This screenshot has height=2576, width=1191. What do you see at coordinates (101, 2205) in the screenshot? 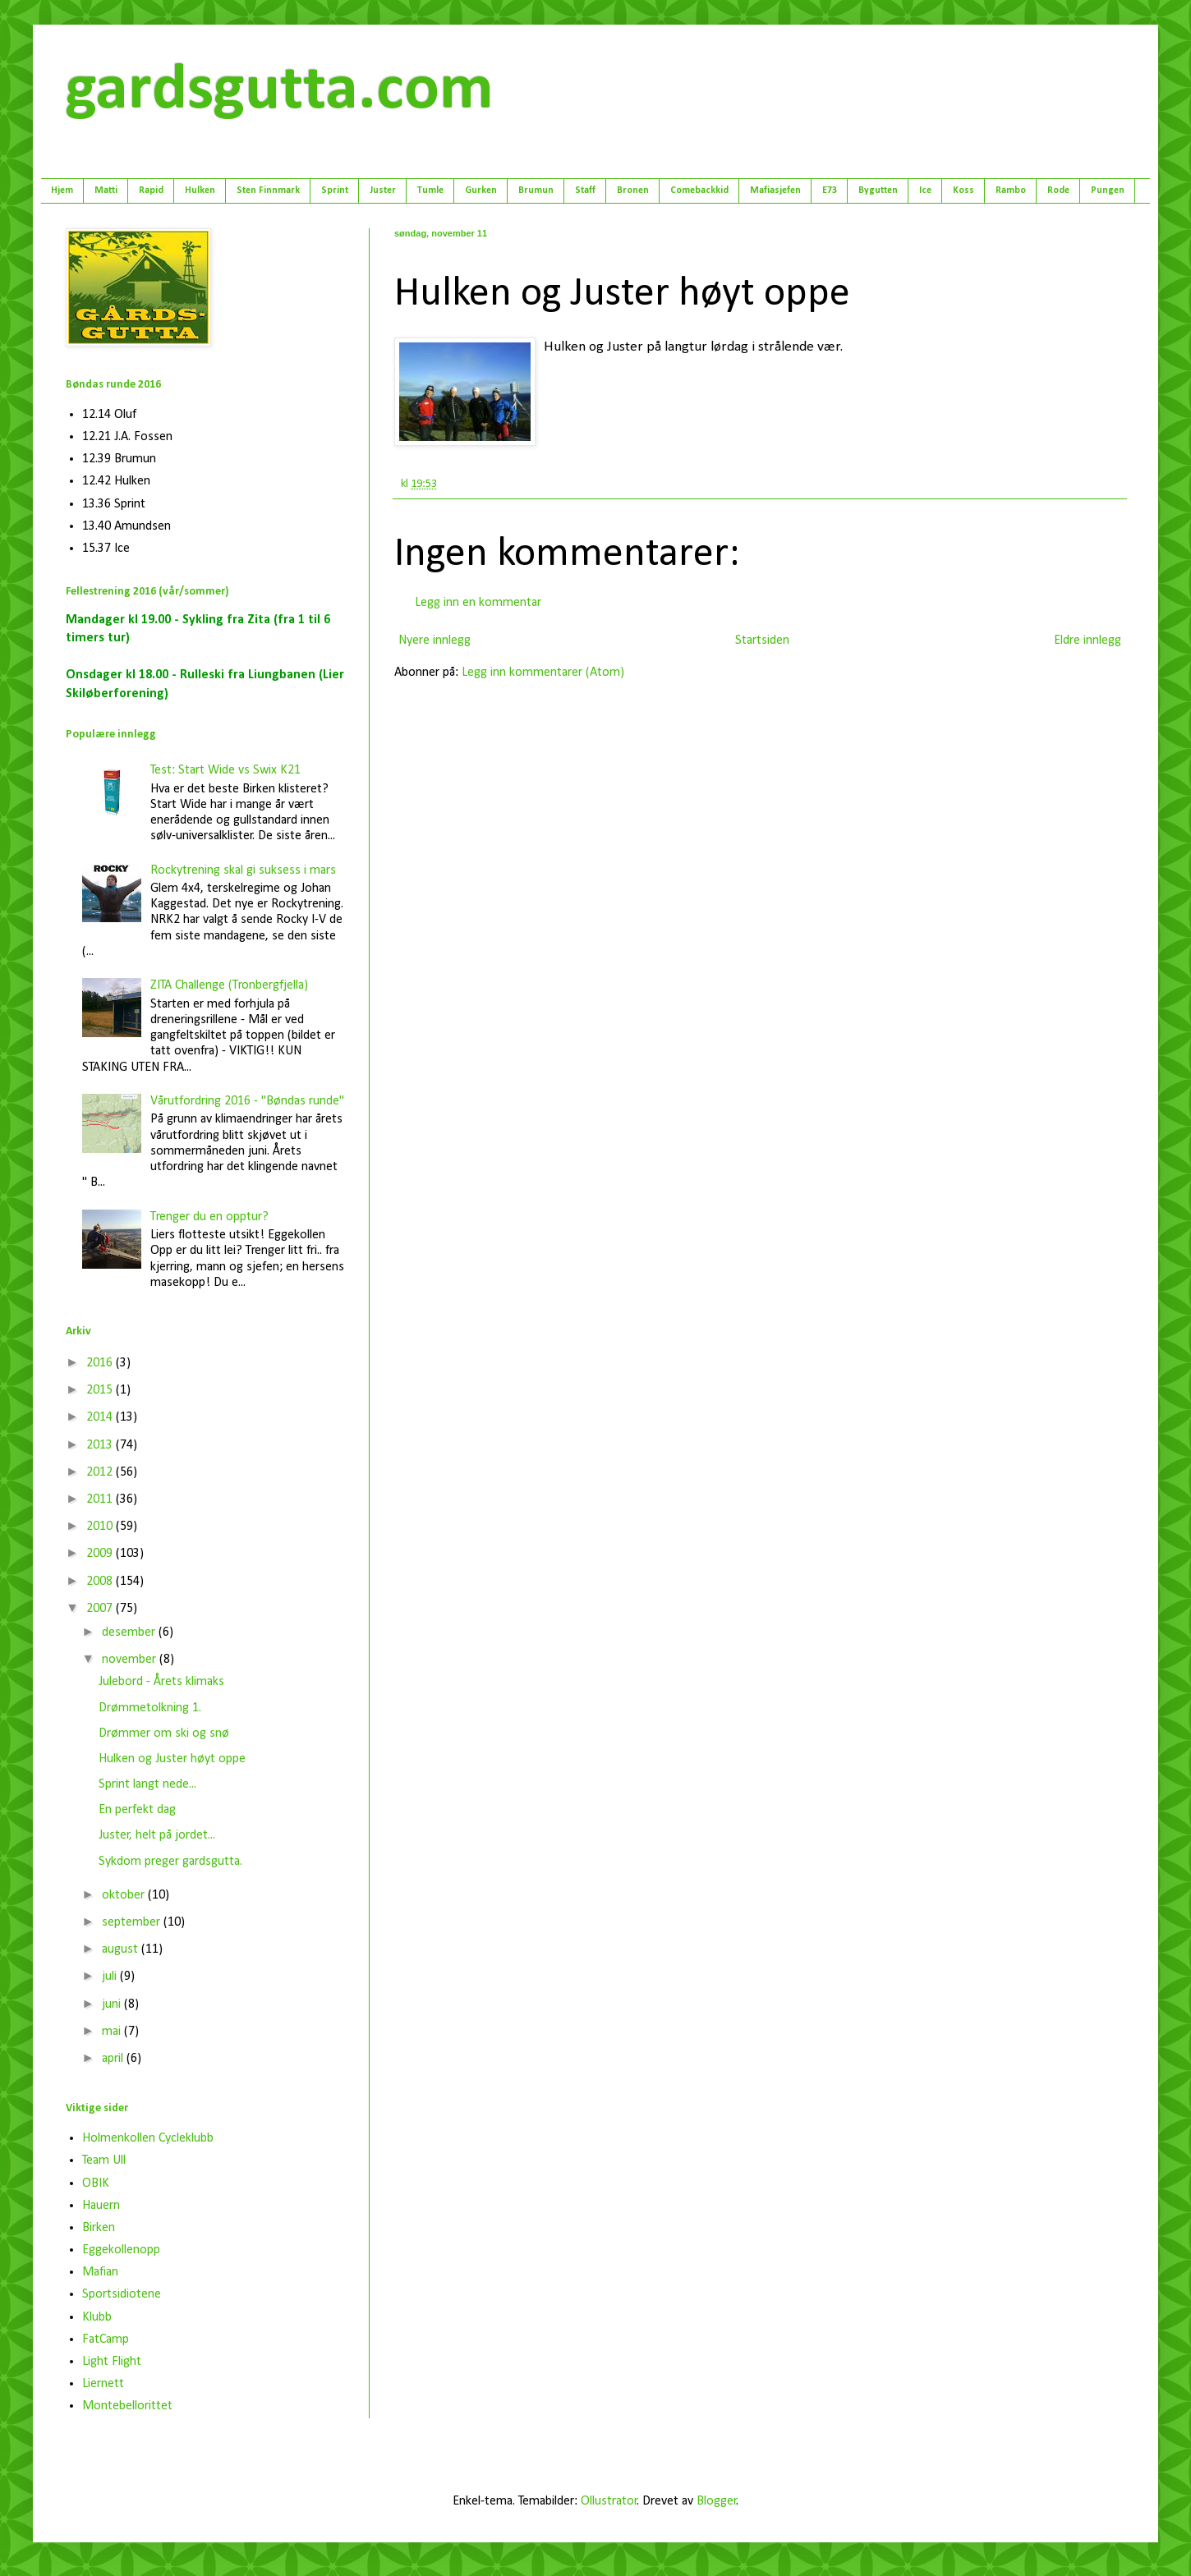
I see `Hauern` at bounding box center [101, 2205].